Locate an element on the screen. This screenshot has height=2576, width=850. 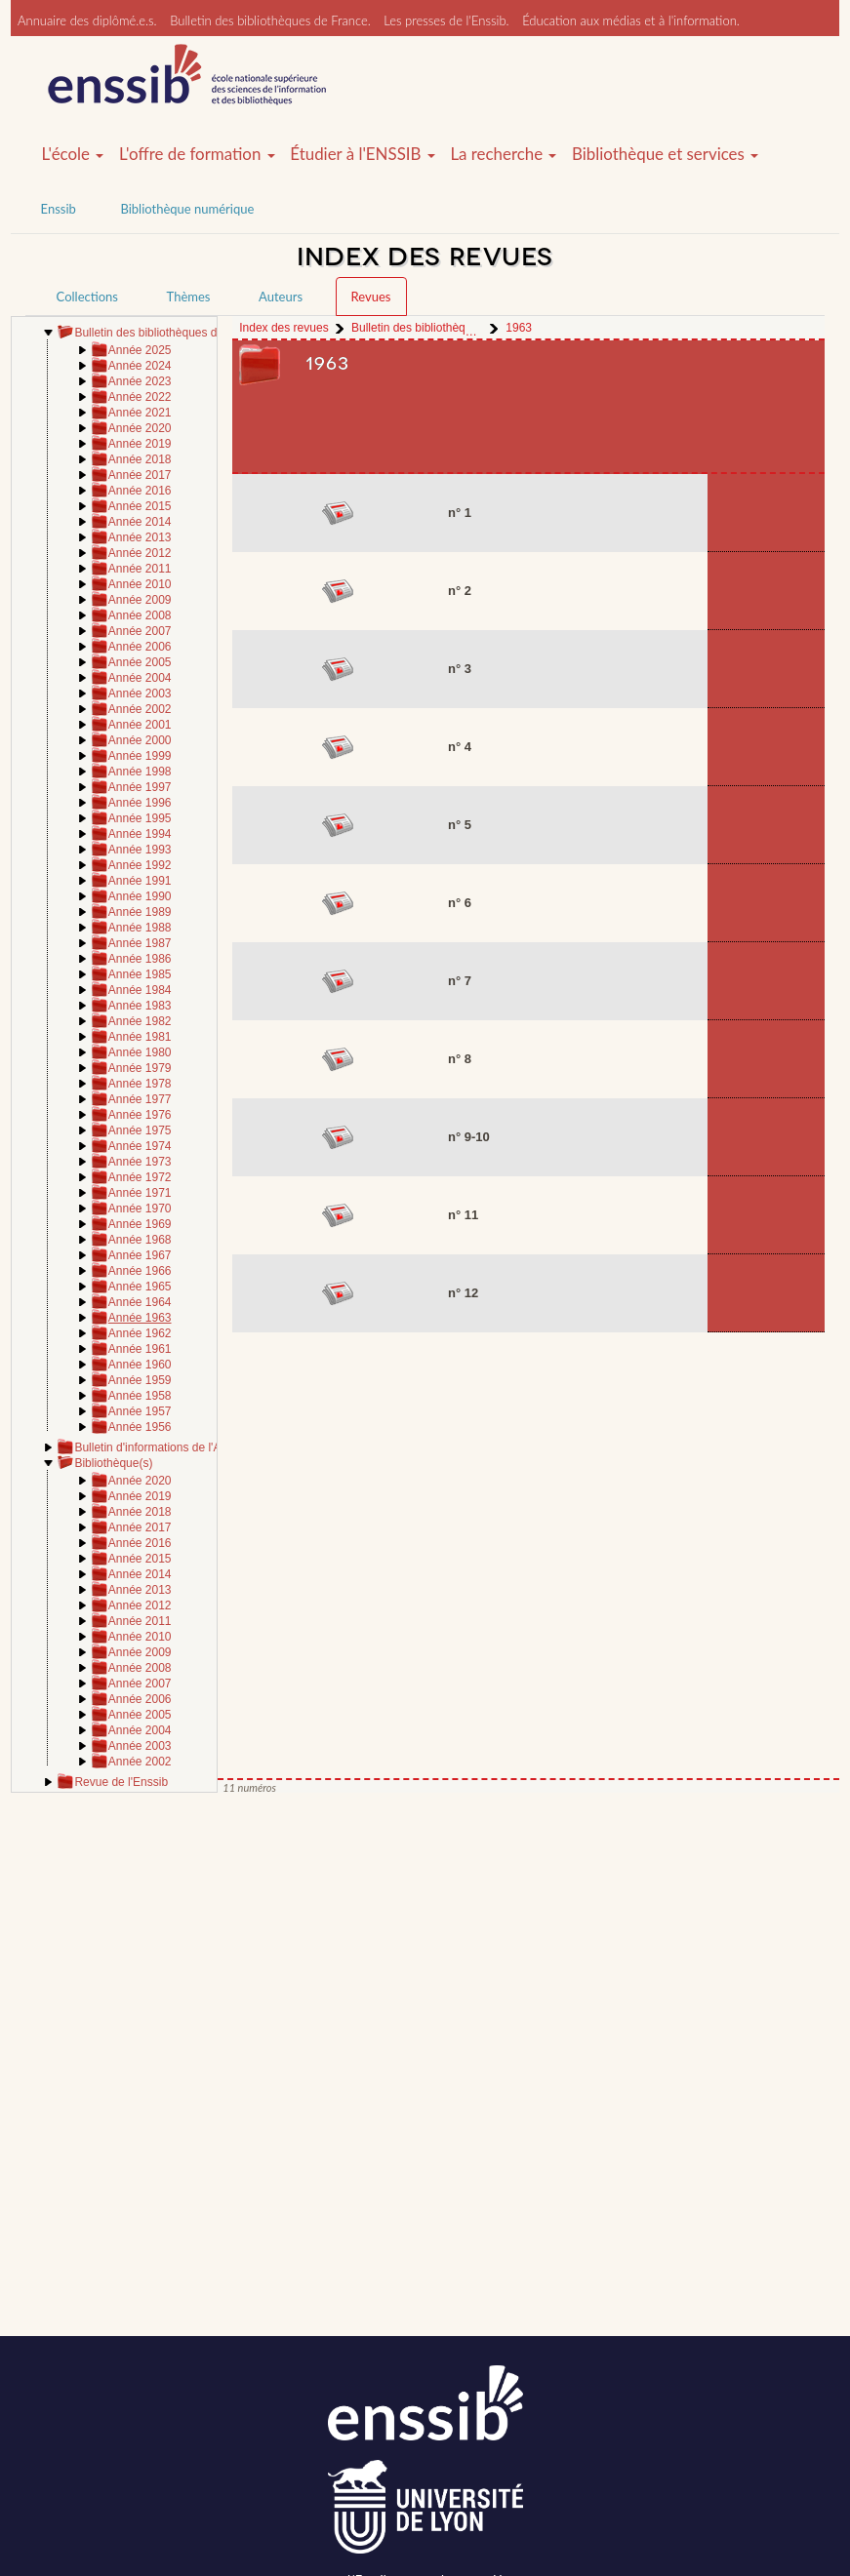
Année 1983 is located at coordinates (140, 1005).